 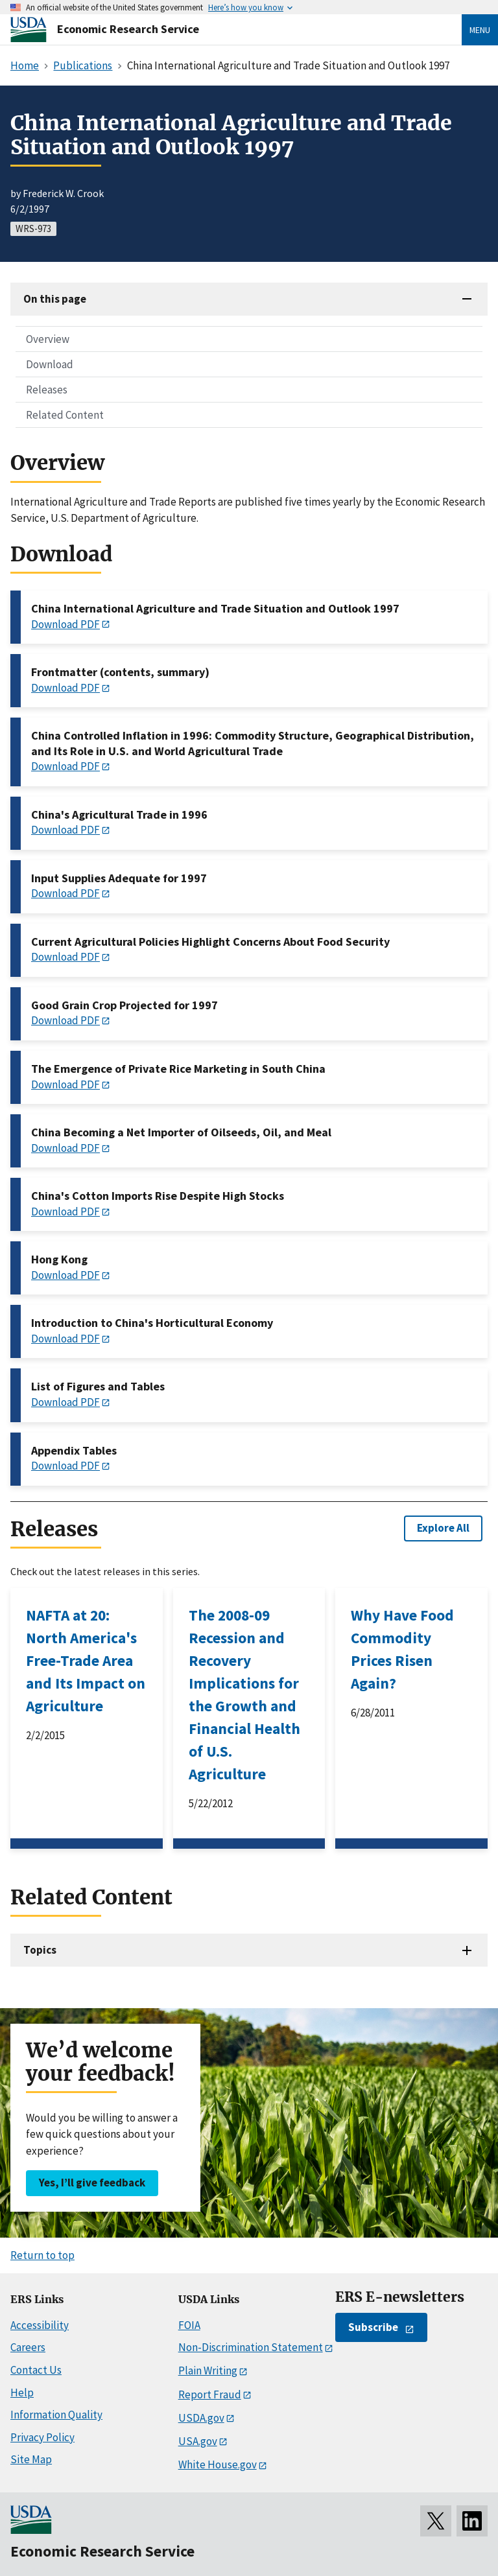 I want to click on USA.gov, so click(x=197, y=2441).